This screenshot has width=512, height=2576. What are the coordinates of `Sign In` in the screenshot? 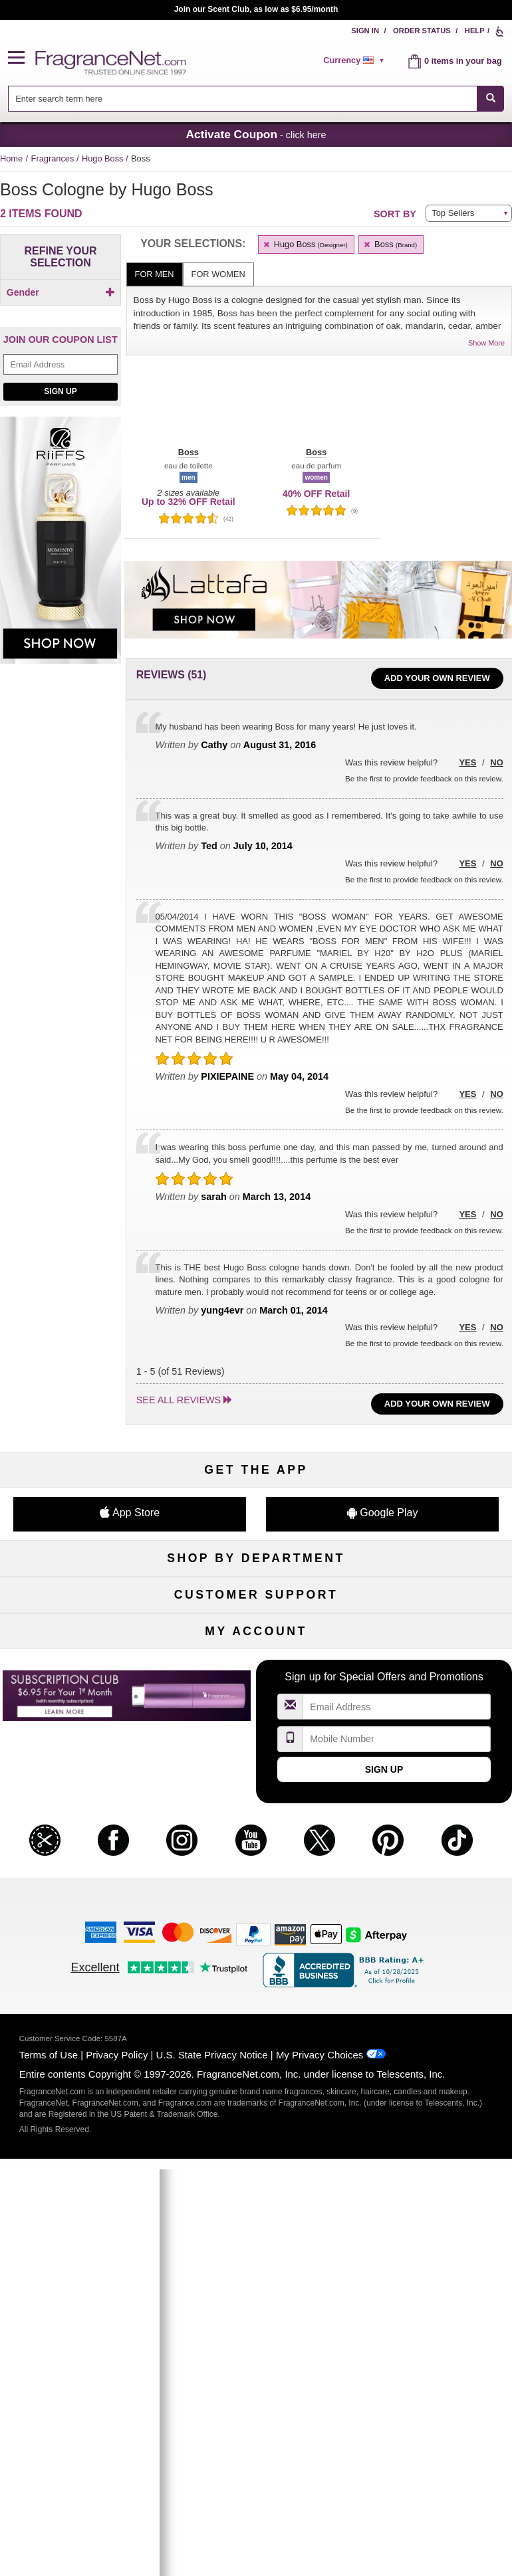 It's located at (365, 31).